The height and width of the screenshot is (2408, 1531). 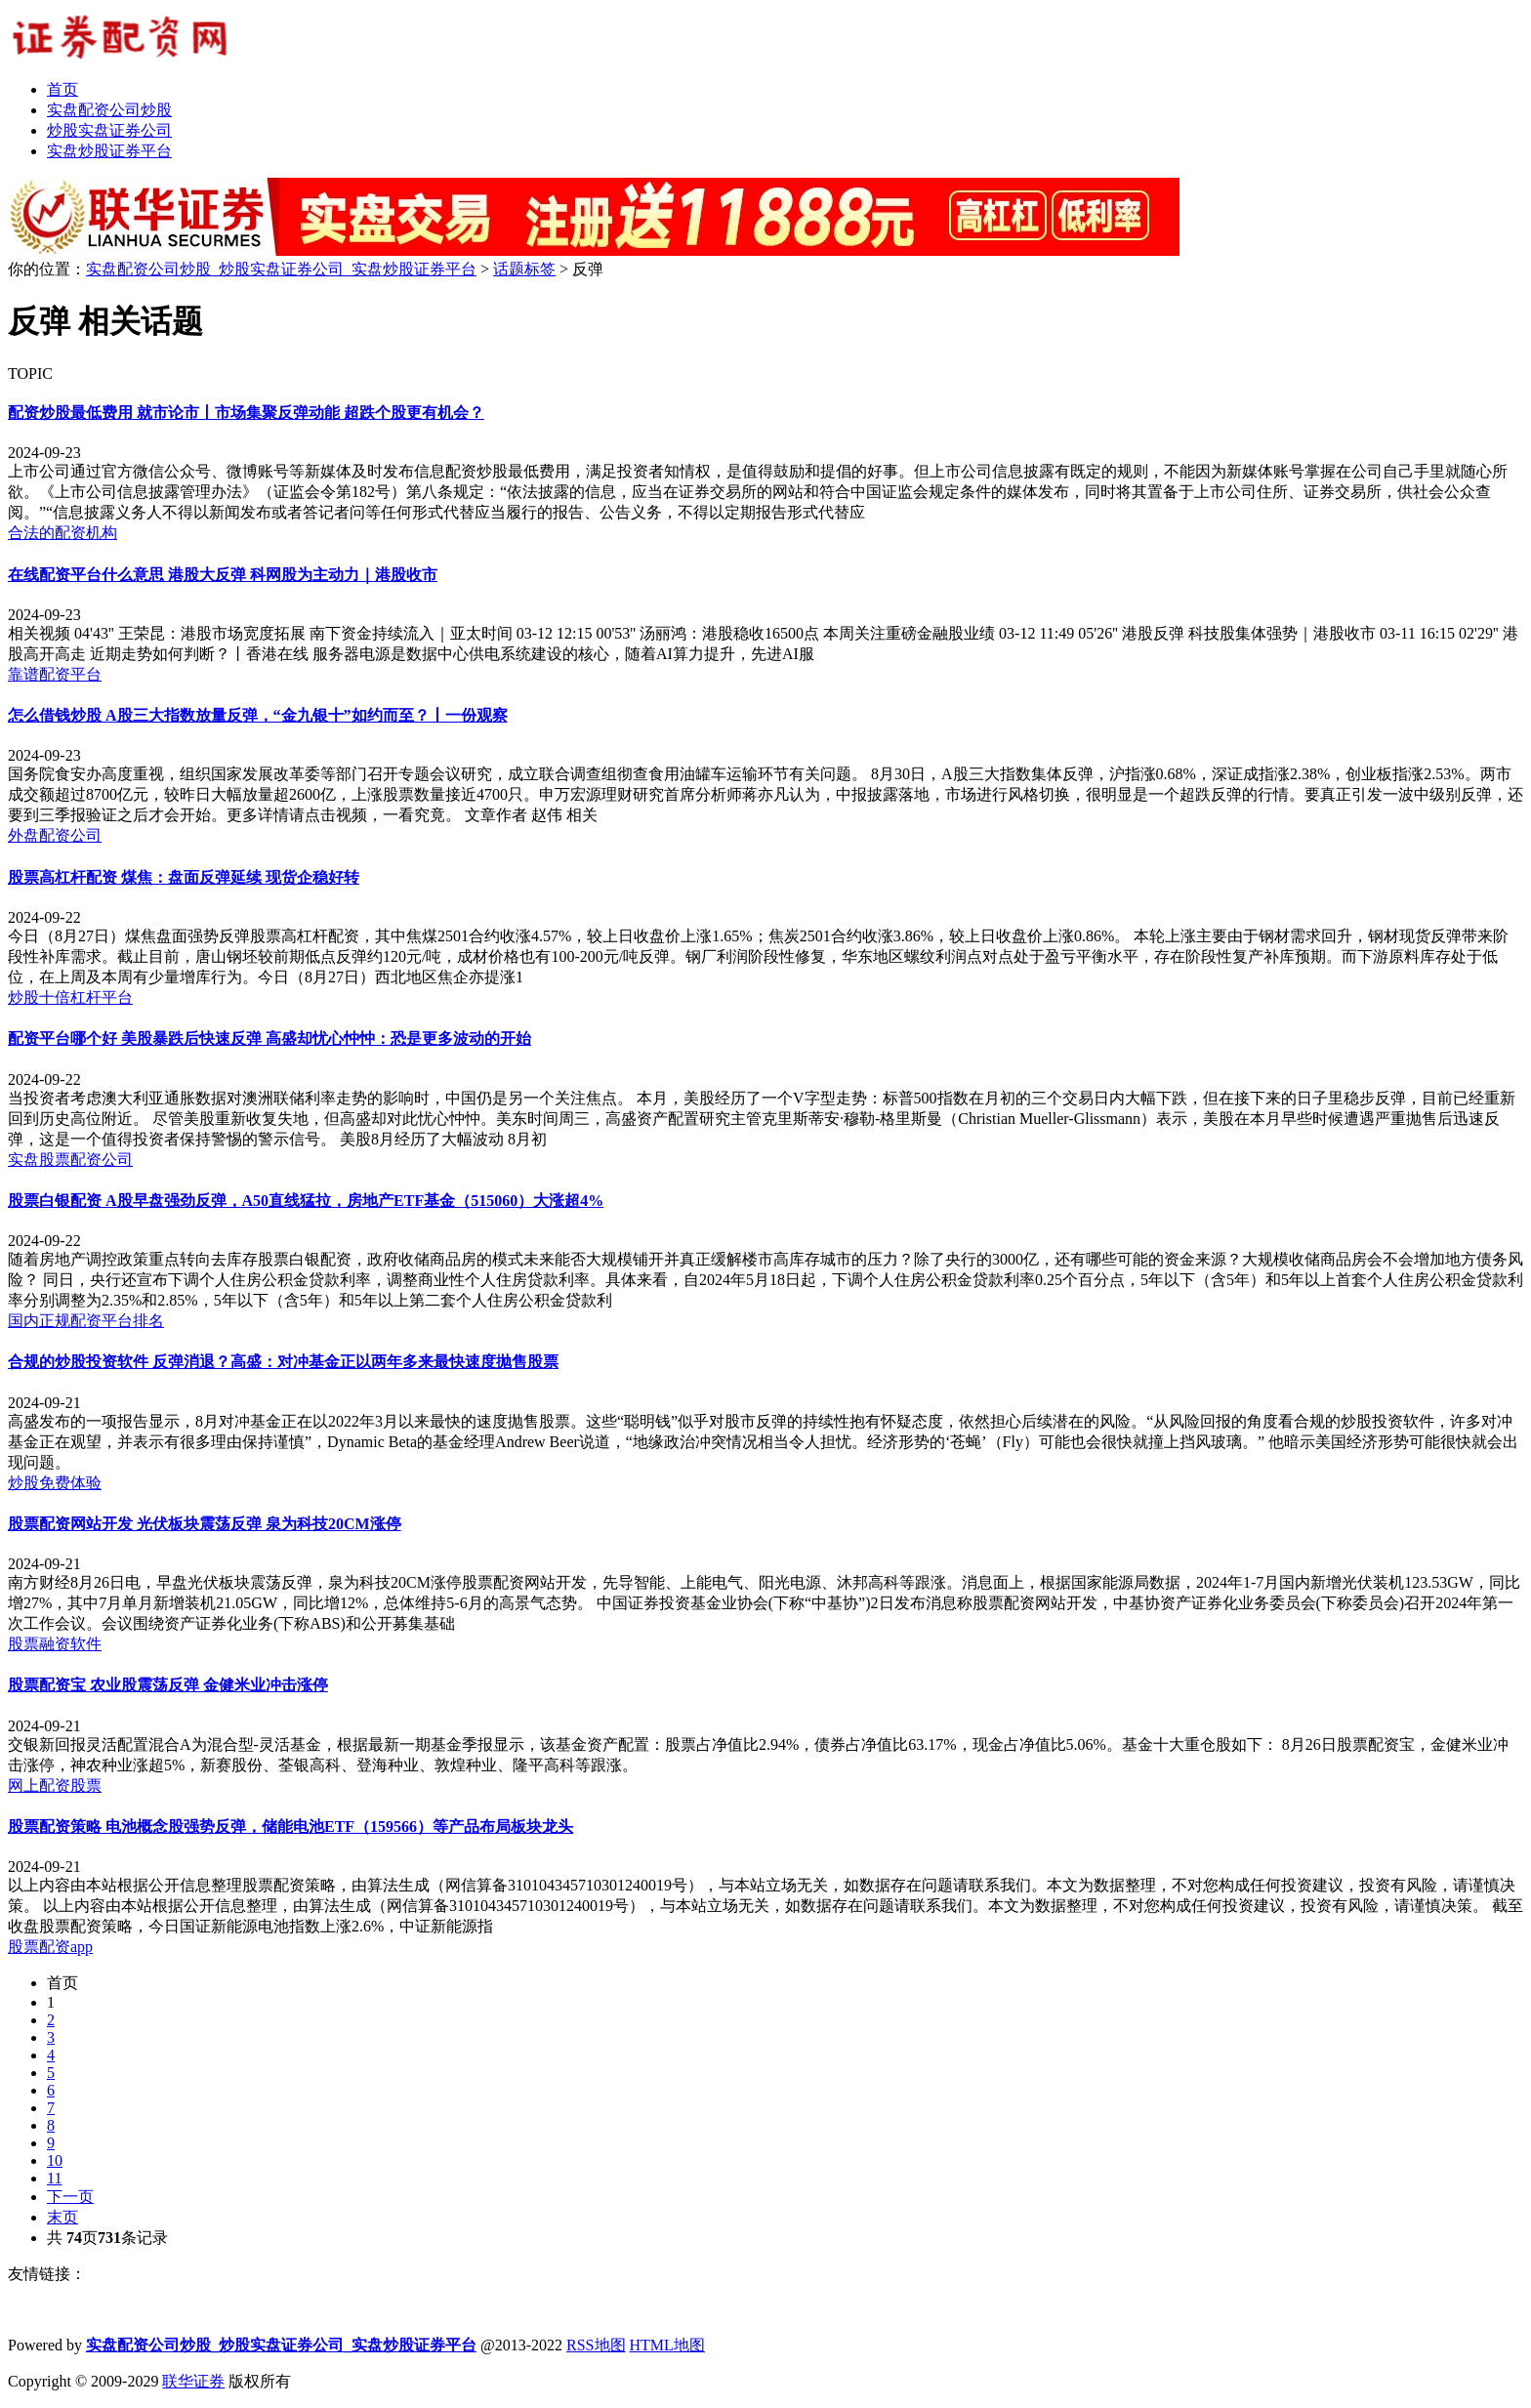 I want to click on 10, so click(x=54, y=2160).